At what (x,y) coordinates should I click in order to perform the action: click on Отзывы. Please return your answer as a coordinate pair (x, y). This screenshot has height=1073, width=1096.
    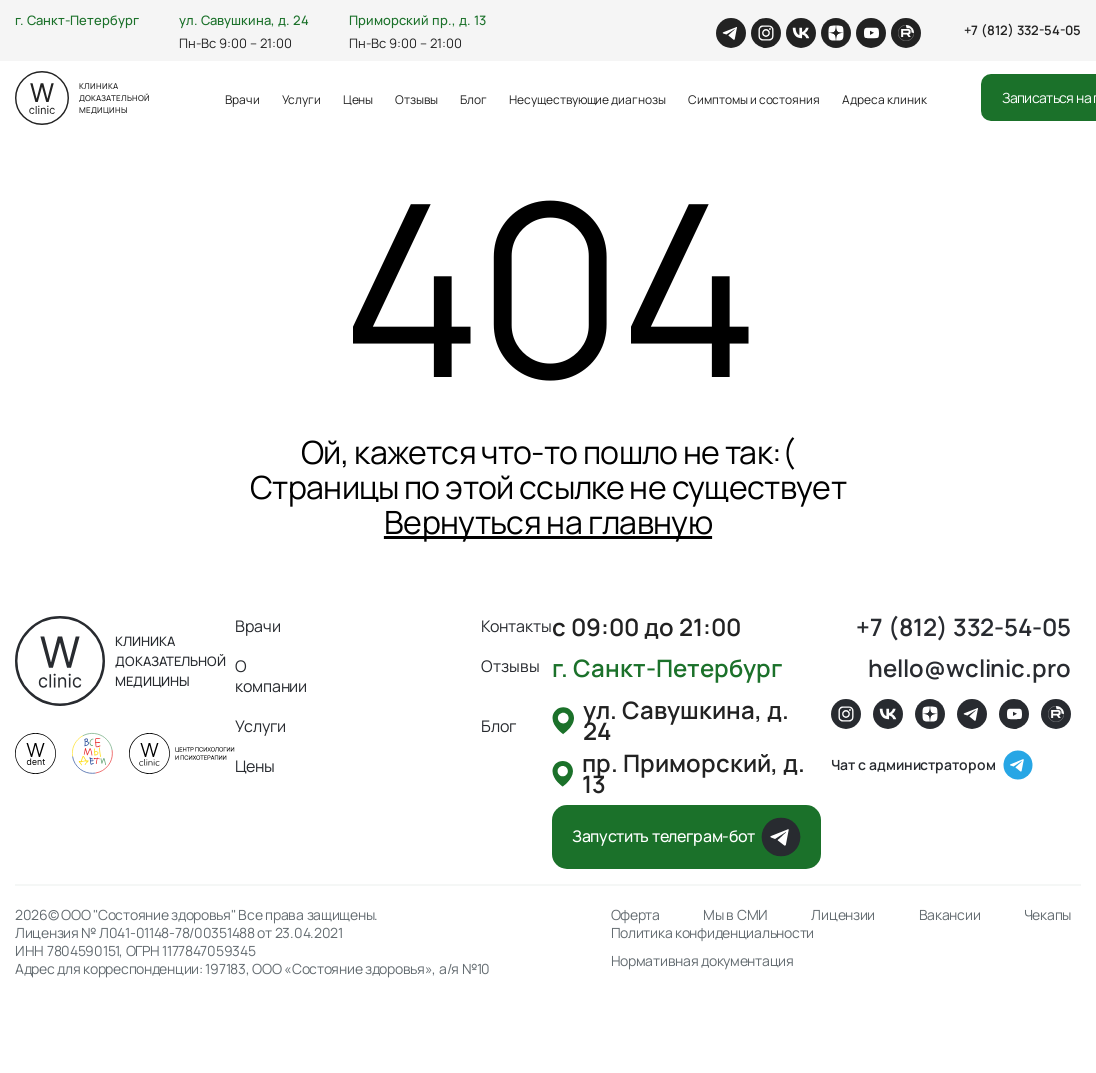
    Looking at the image, I should click on (416, 99).